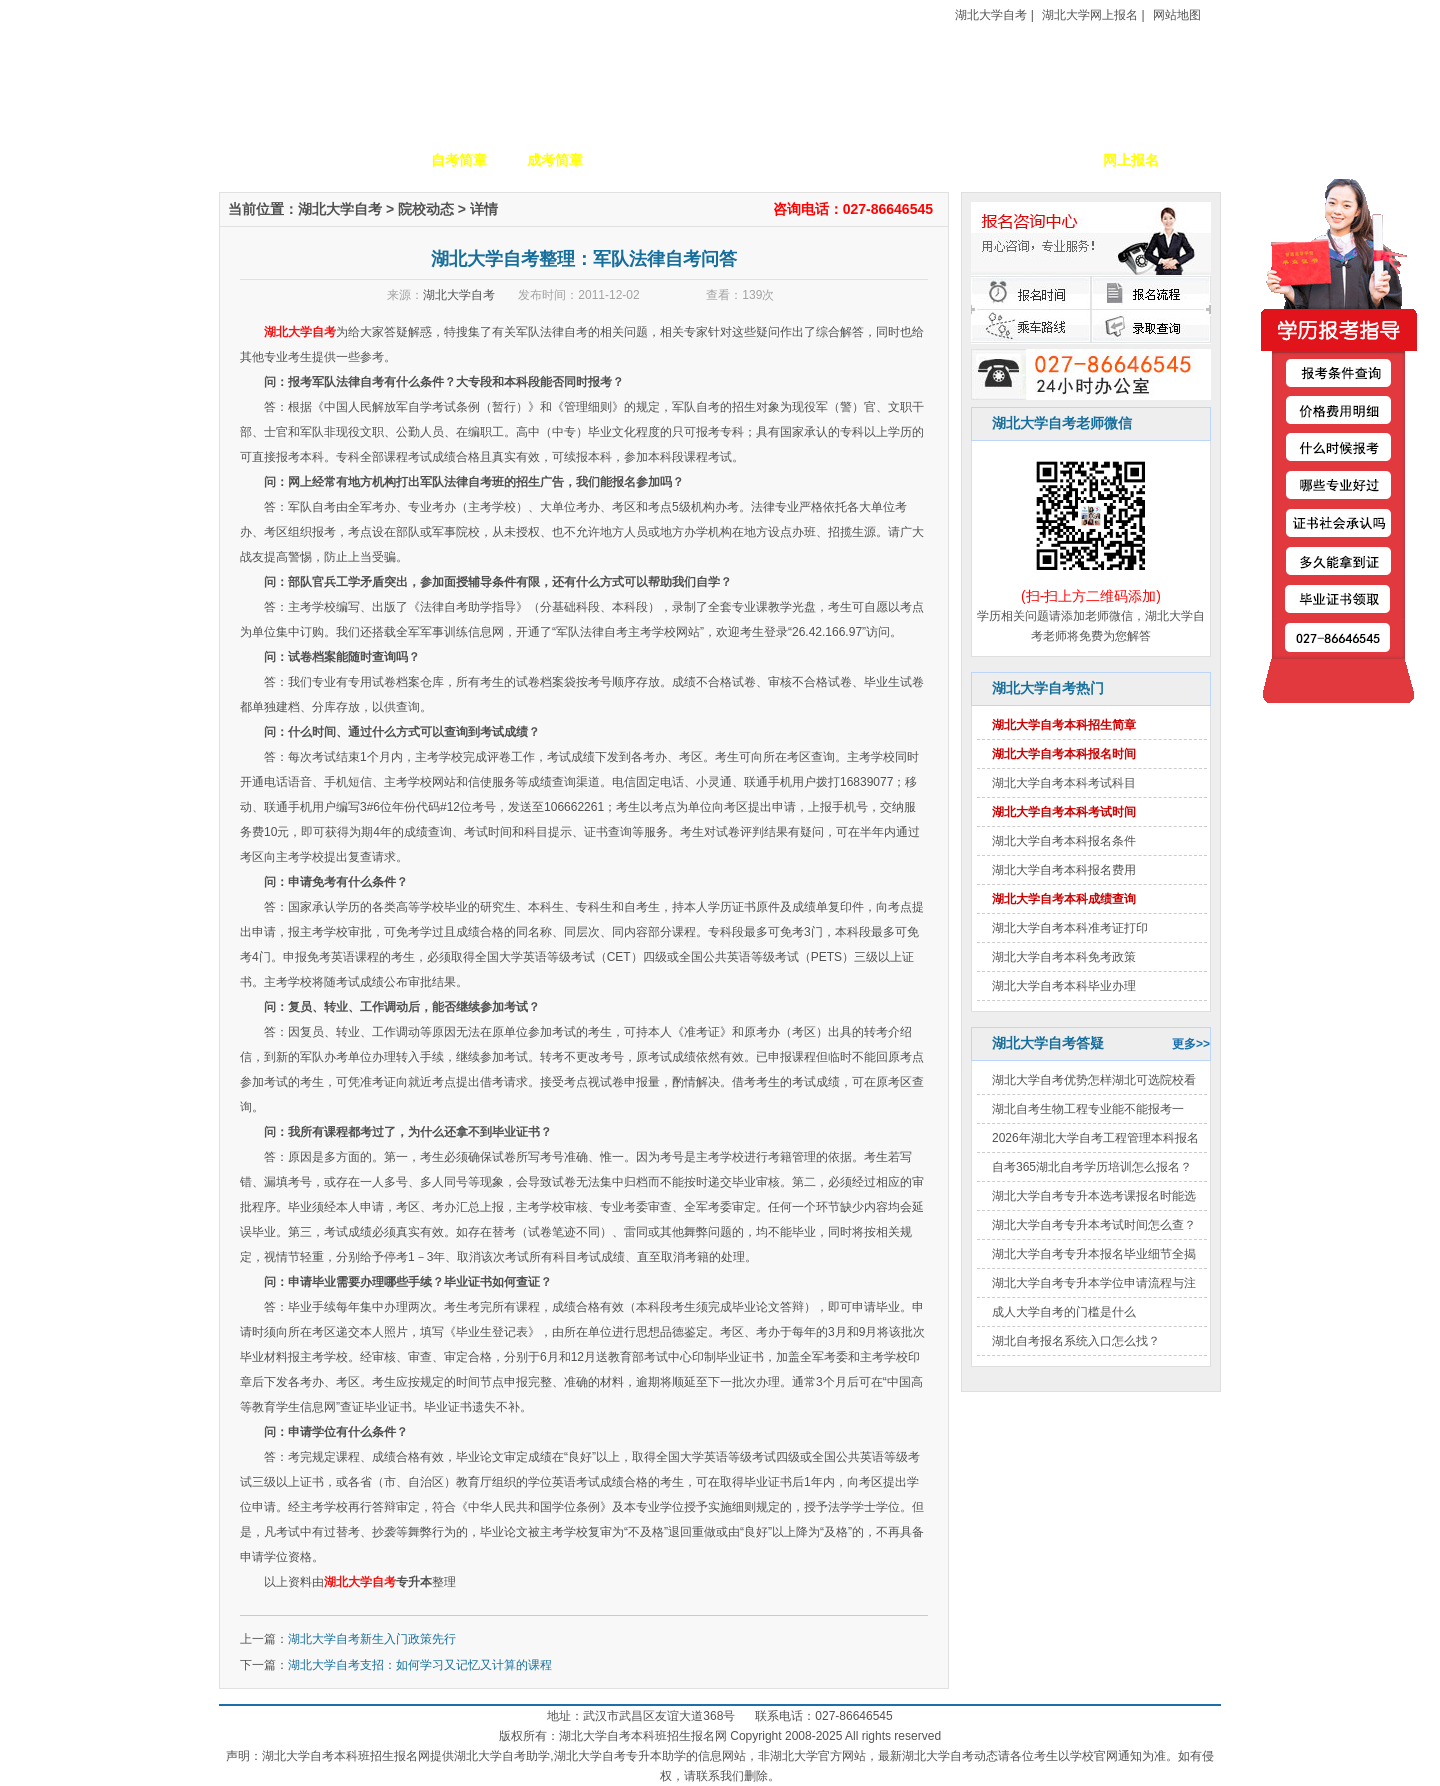  What do you see at coordinates (420, 1665) in the screenshot?
I see `湖北大学自考支招：如何学习又记忆又计算的课程` at bounding box center [420, 1665].